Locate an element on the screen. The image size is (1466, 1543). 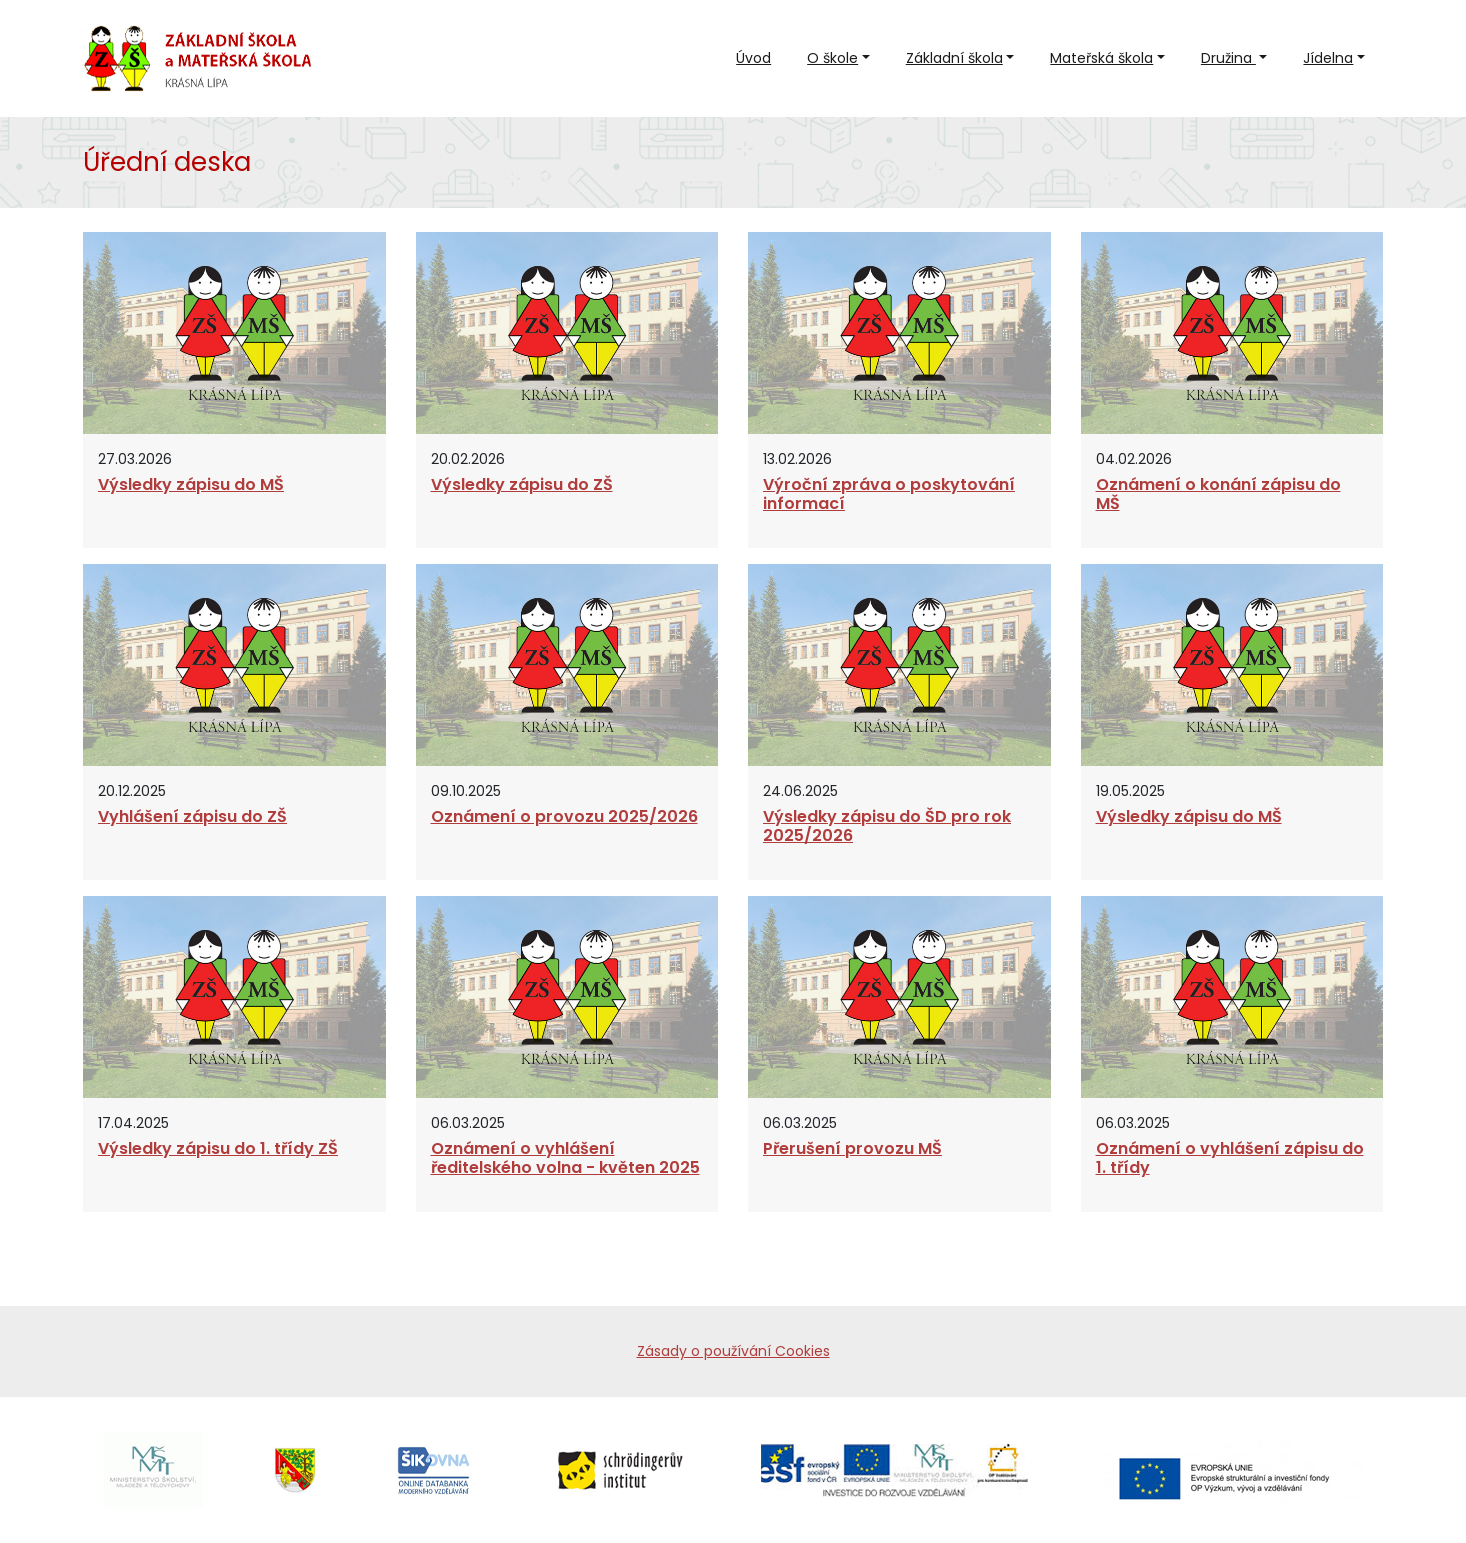
Přerušení provozu MŠ is located at coordinates (852, 1148).